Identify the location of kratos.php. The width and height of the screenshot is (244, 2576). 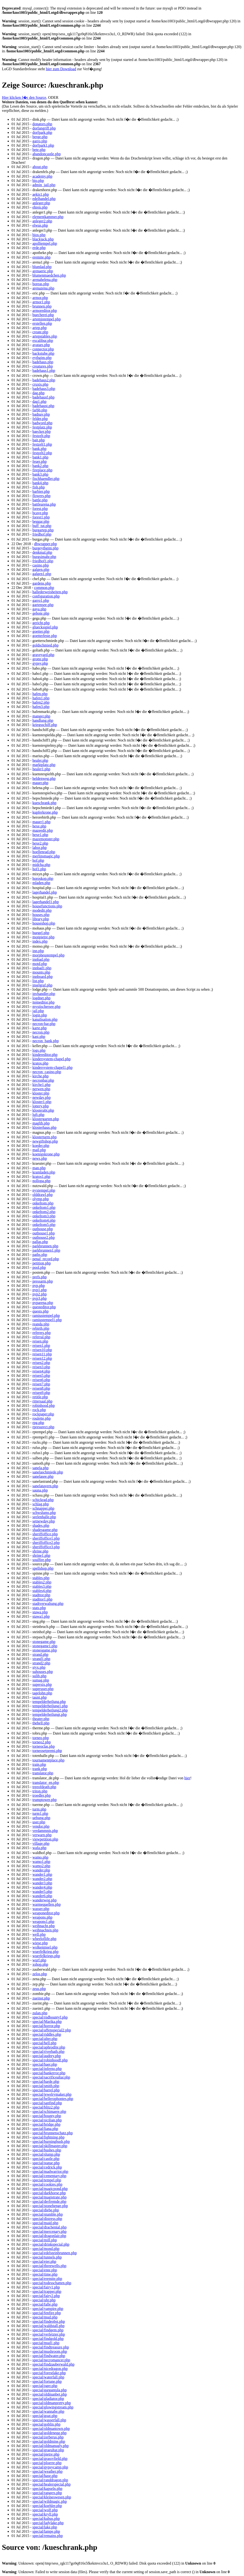
(40, 1063).